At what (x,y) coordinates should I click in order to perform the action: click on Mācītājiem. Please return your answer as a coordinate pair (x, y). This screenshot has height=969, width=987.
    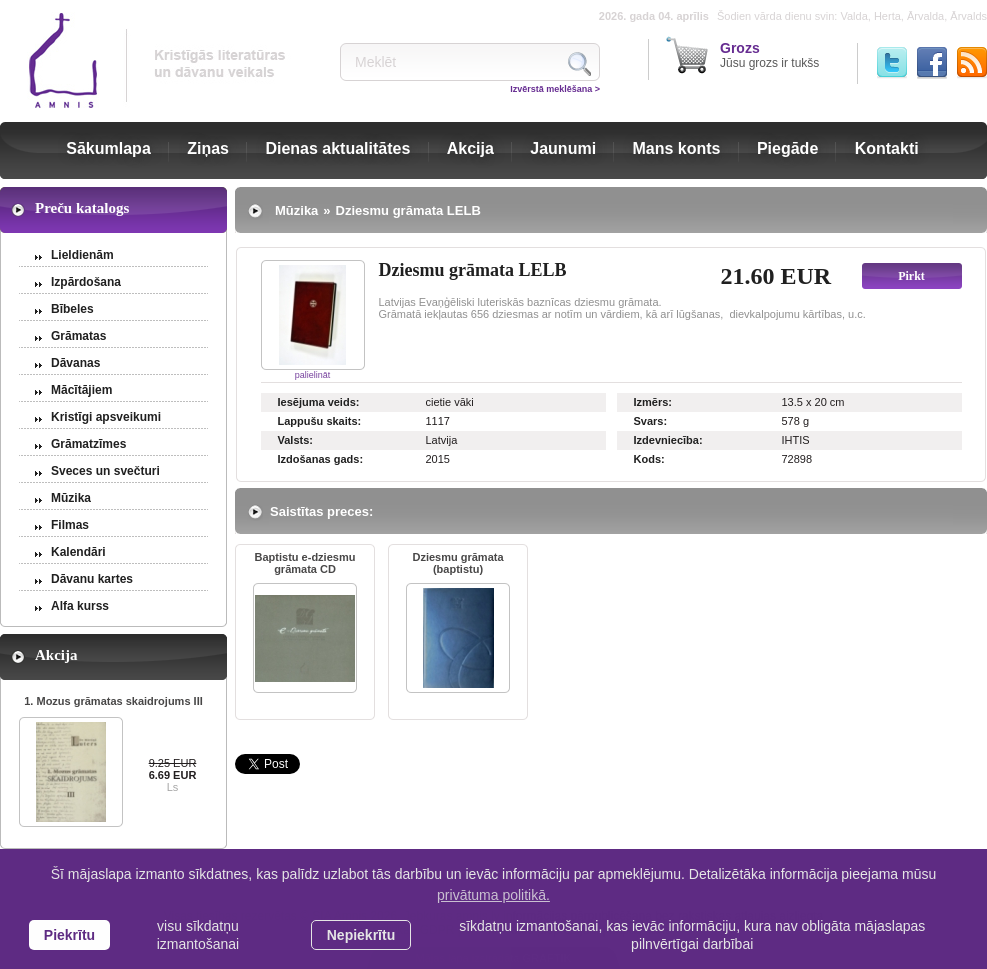
    Looking at the image, I should click on (81, 390).